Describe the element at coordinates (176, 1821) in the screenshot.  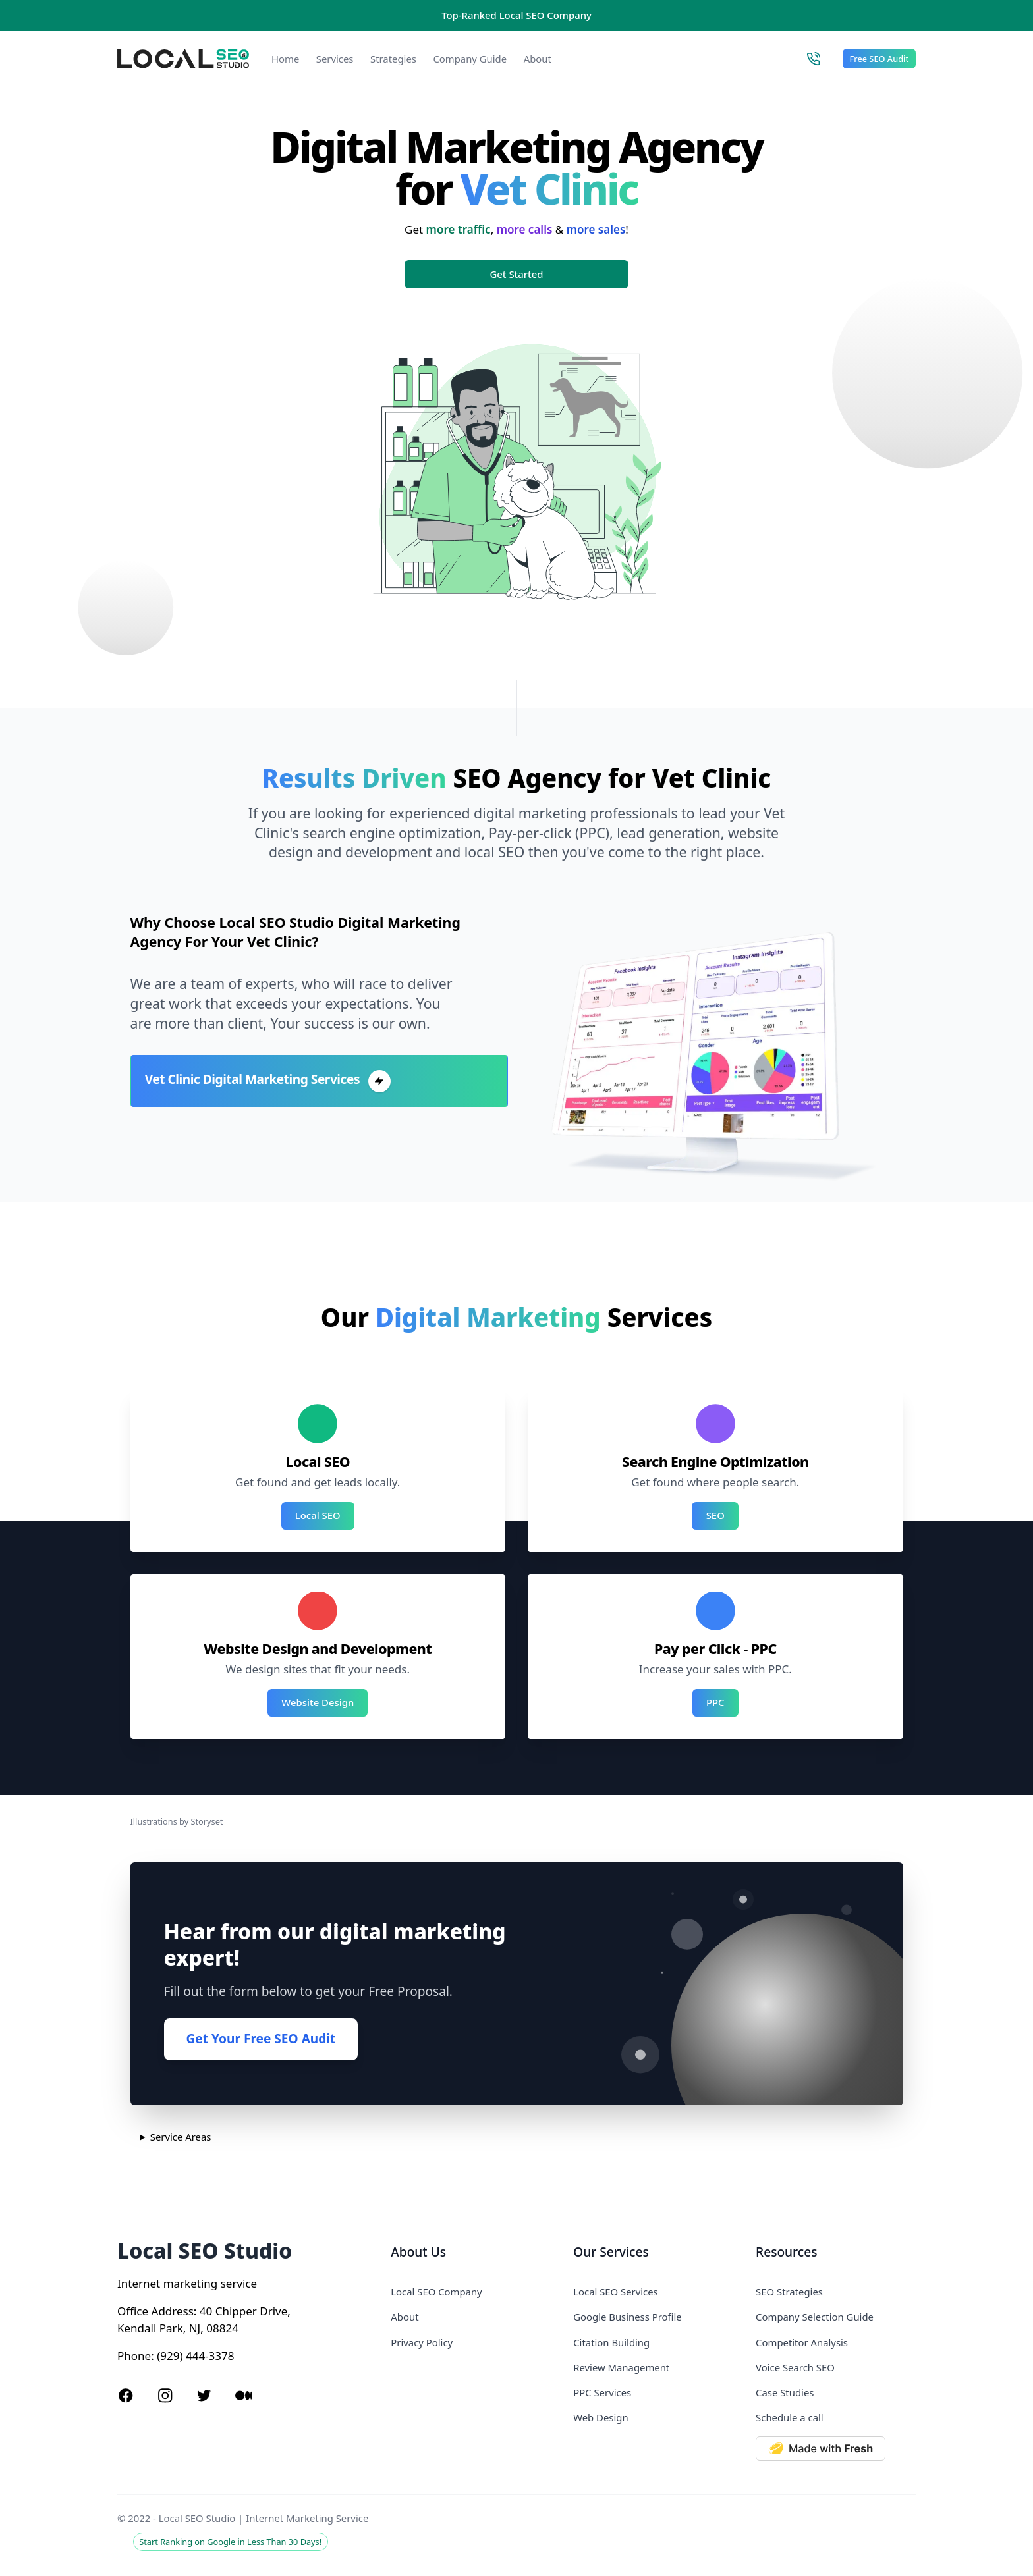
I see `Illustrations by Storyset` at that location.